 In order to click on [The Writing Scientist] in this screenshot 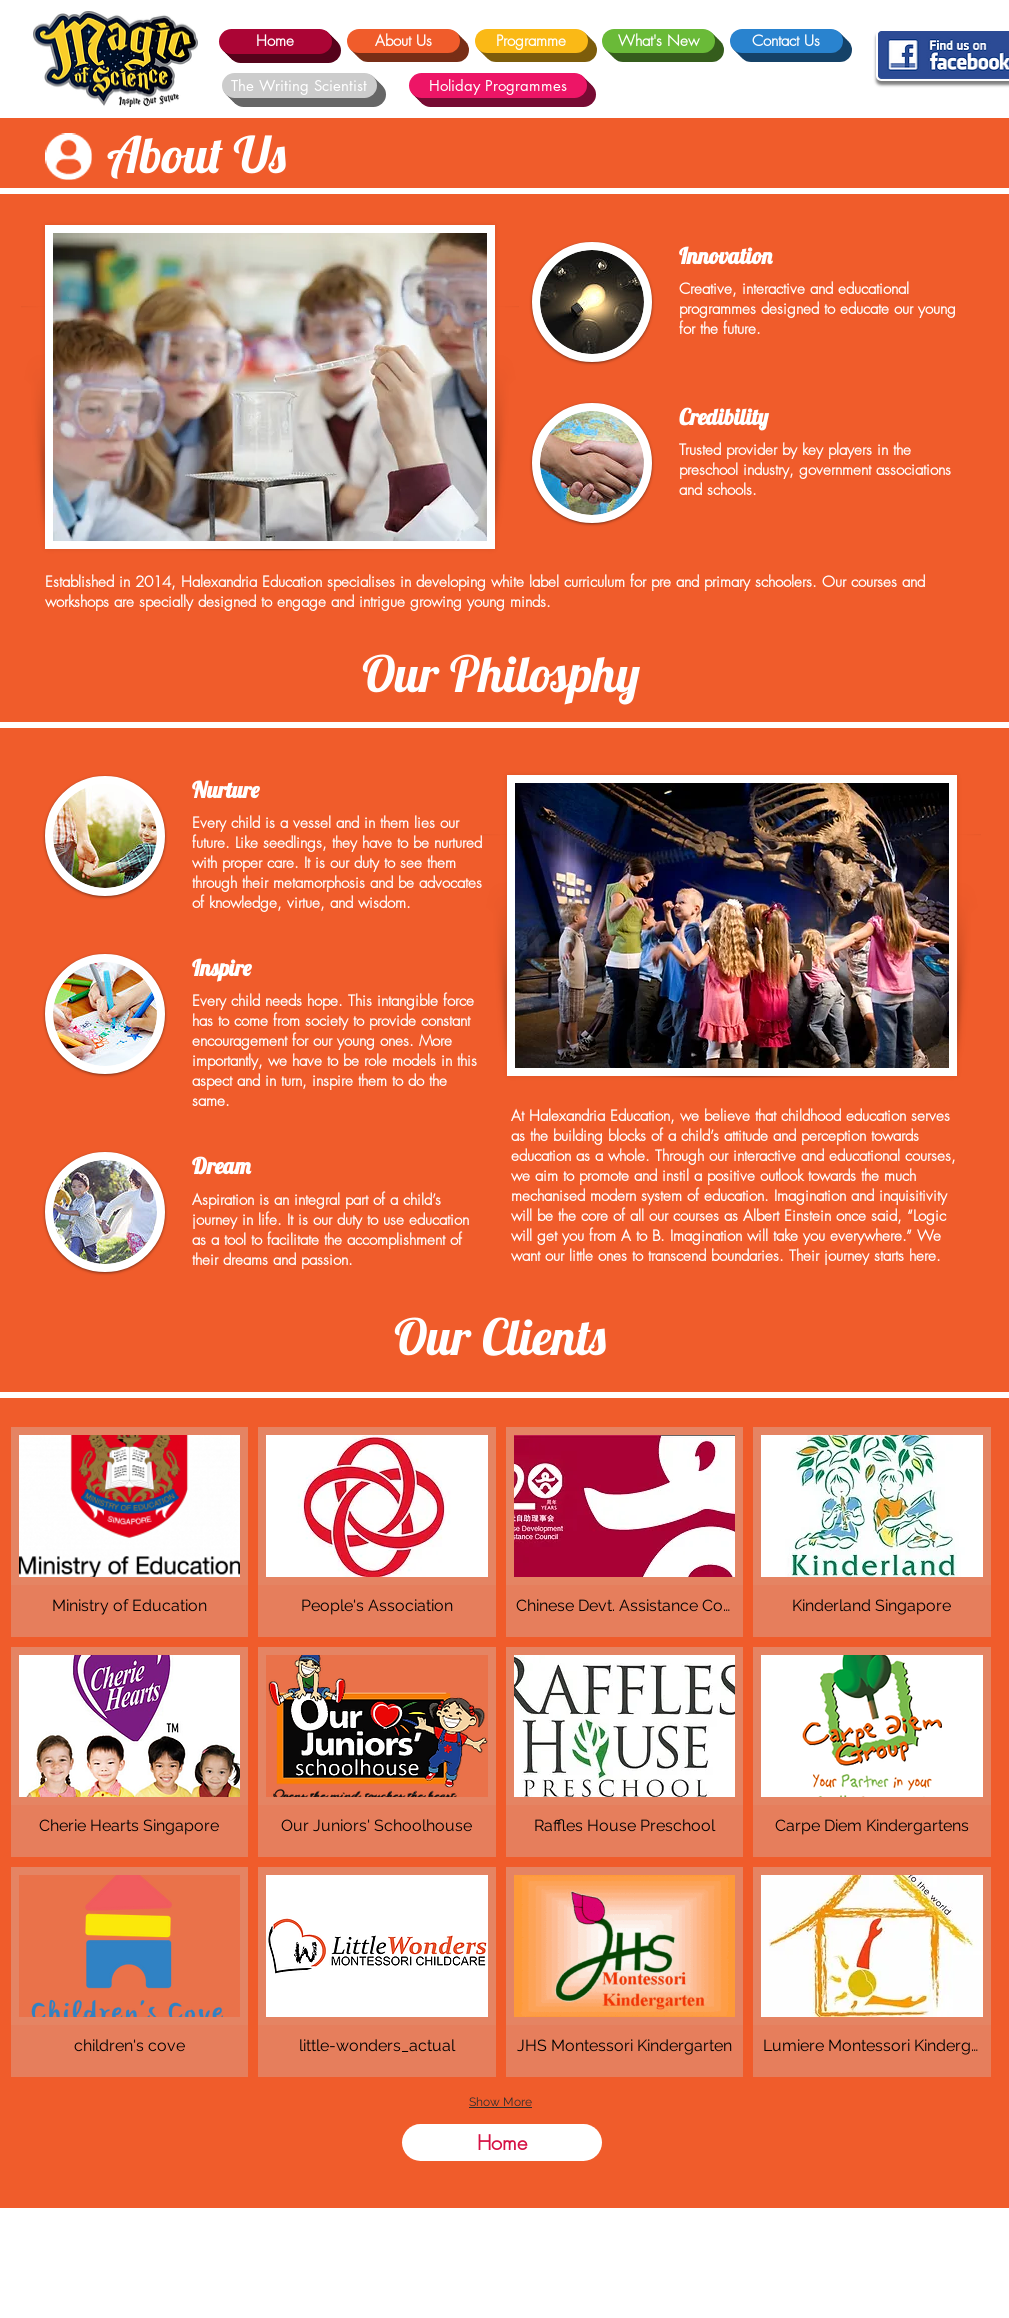, I will do `click(299, 85)`.